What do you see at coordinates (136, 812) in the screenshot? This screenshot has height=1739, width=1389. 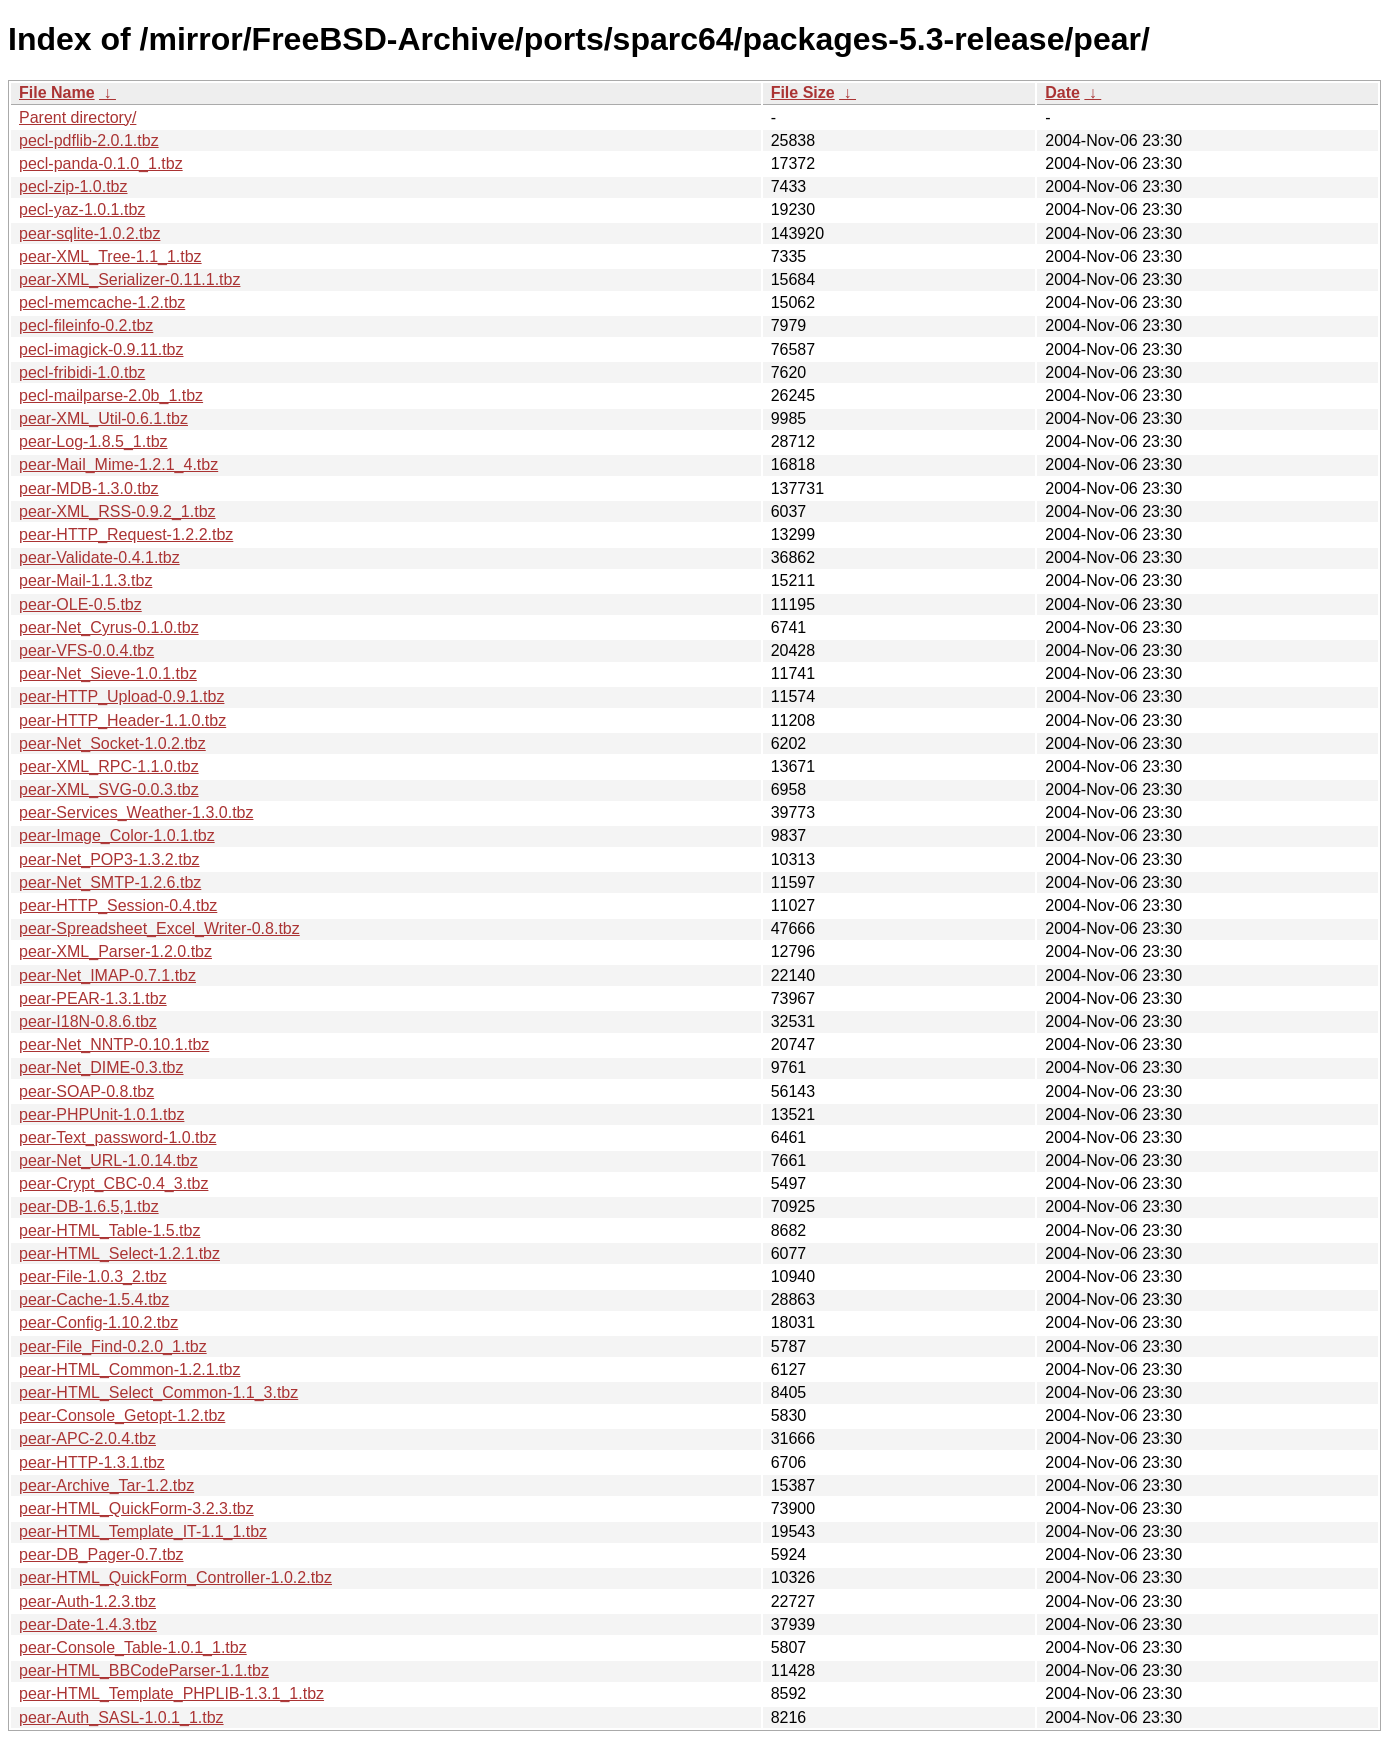 I see `pear-Services_Weather-1.3.0.tbz` at bounding box center [136, 812].